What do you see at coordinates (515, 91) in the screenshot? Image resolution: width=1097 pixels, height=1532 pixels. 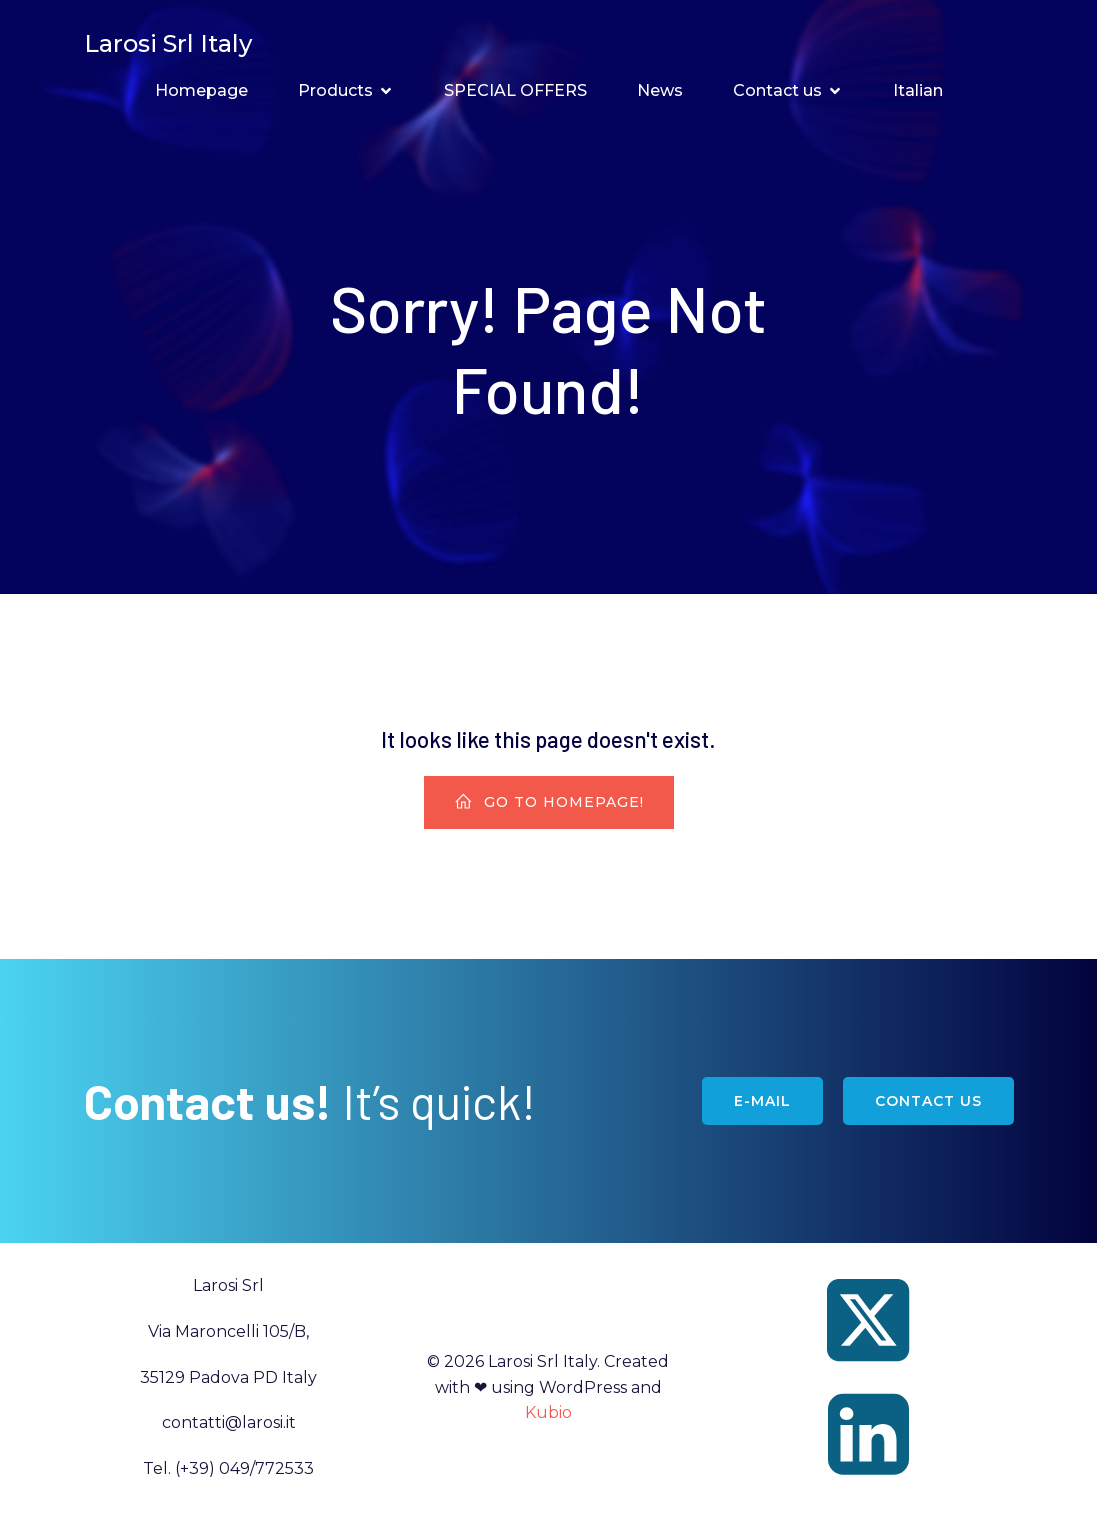 I see `SPECIAL OFFERS` at bounding box center [515, 91].